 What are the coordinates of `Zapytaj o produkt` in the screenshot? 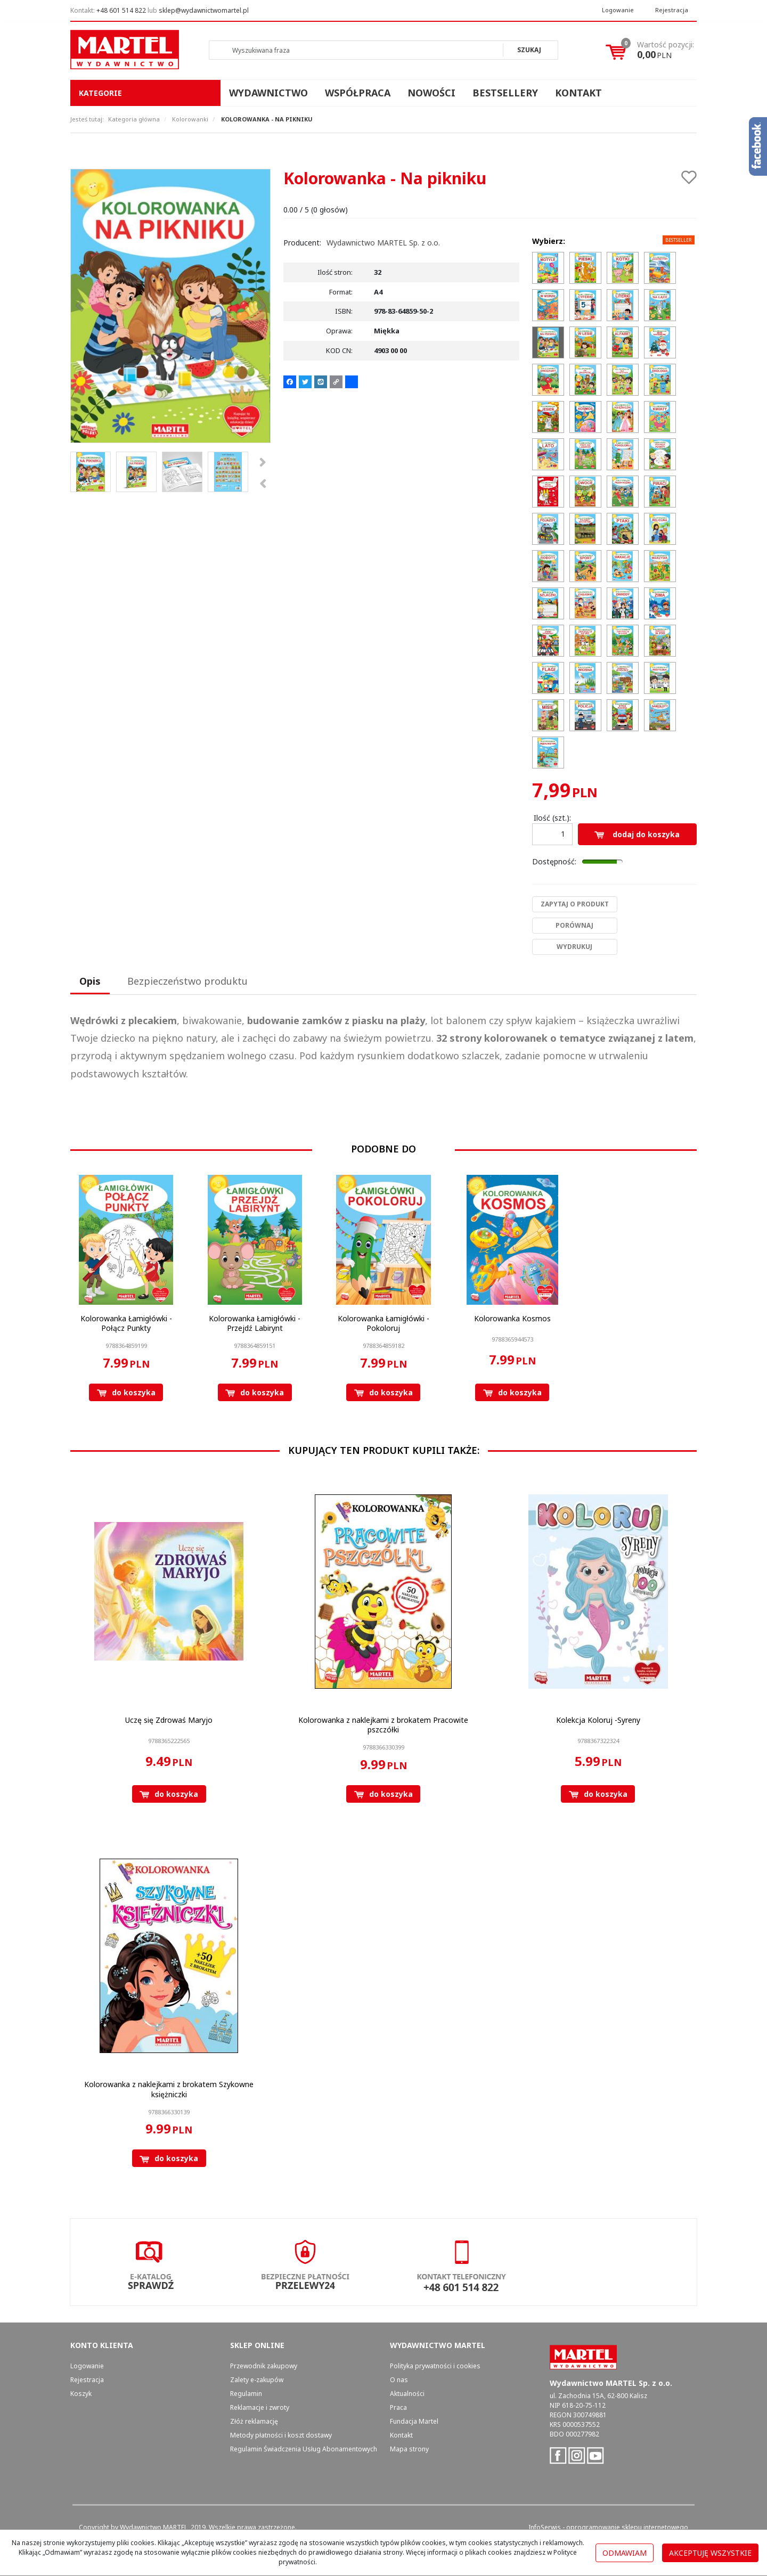 It's located at (575, 904).